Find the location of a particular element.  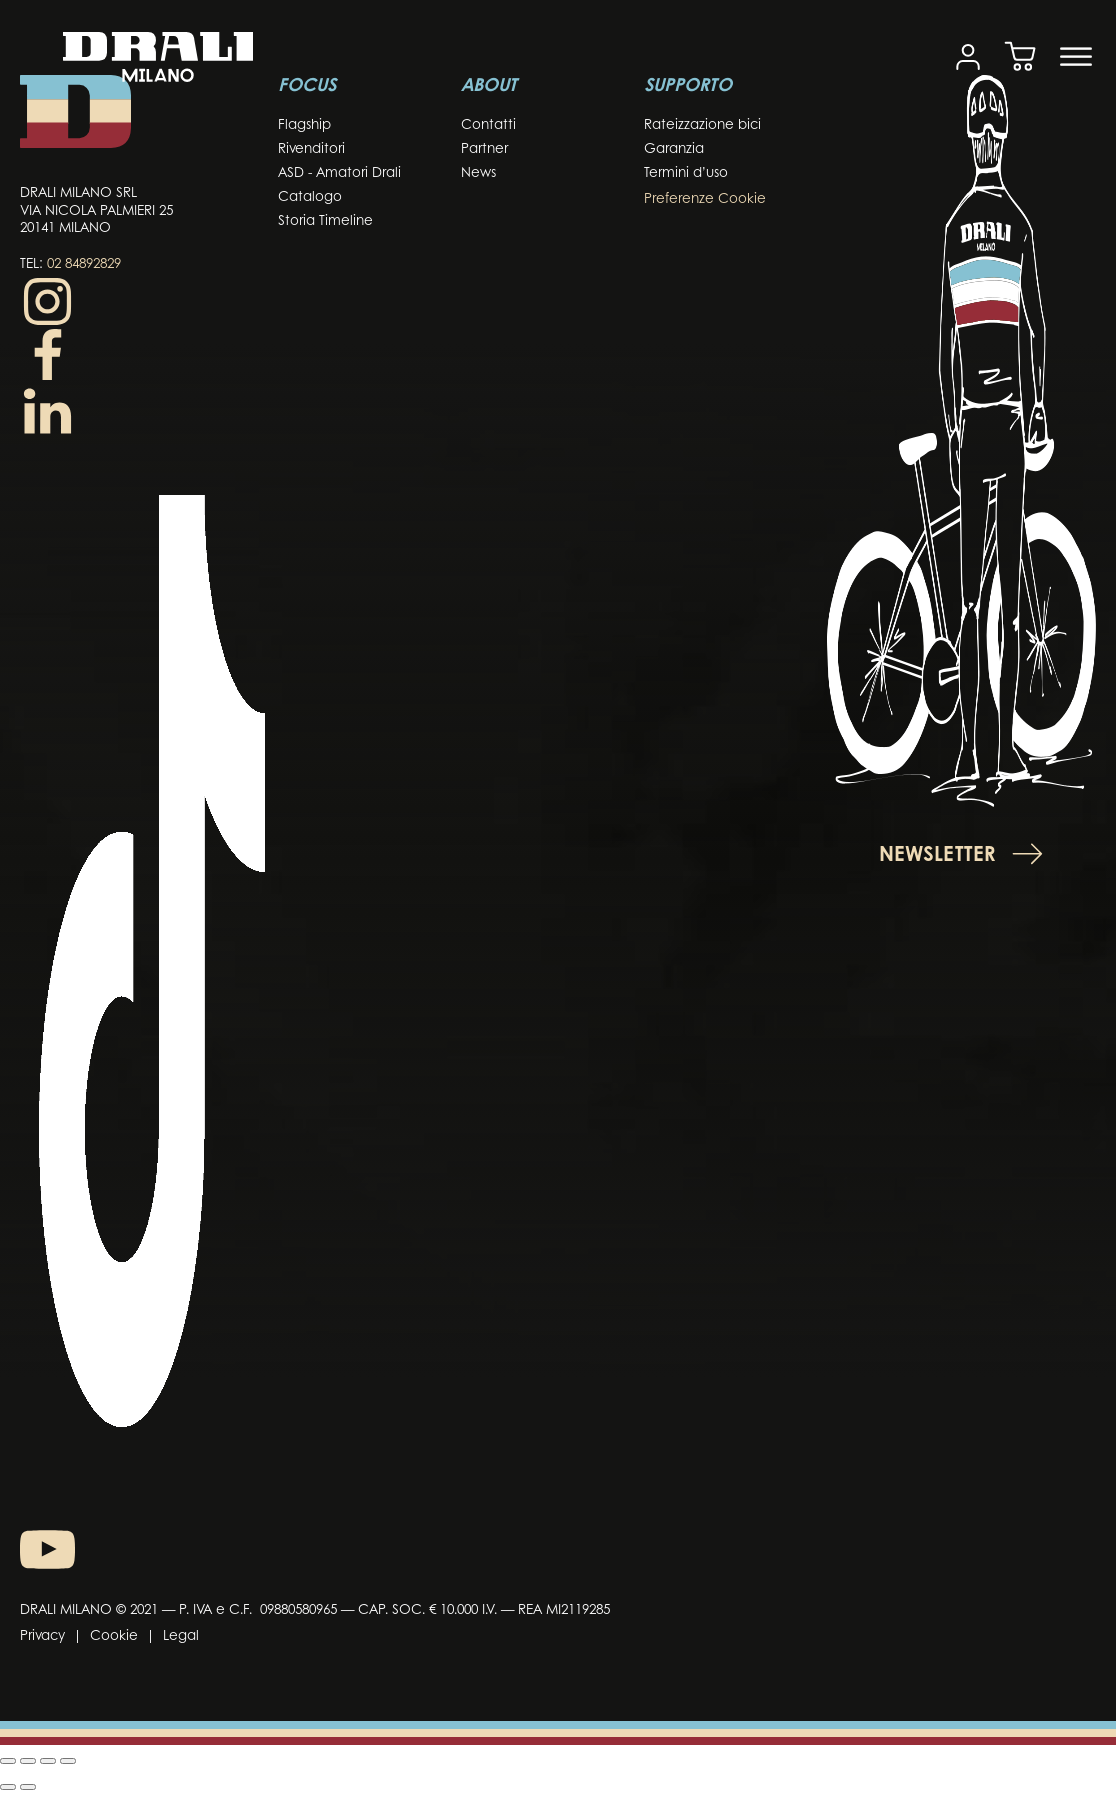

[Condividi] is located at coordinates (48, 1761).